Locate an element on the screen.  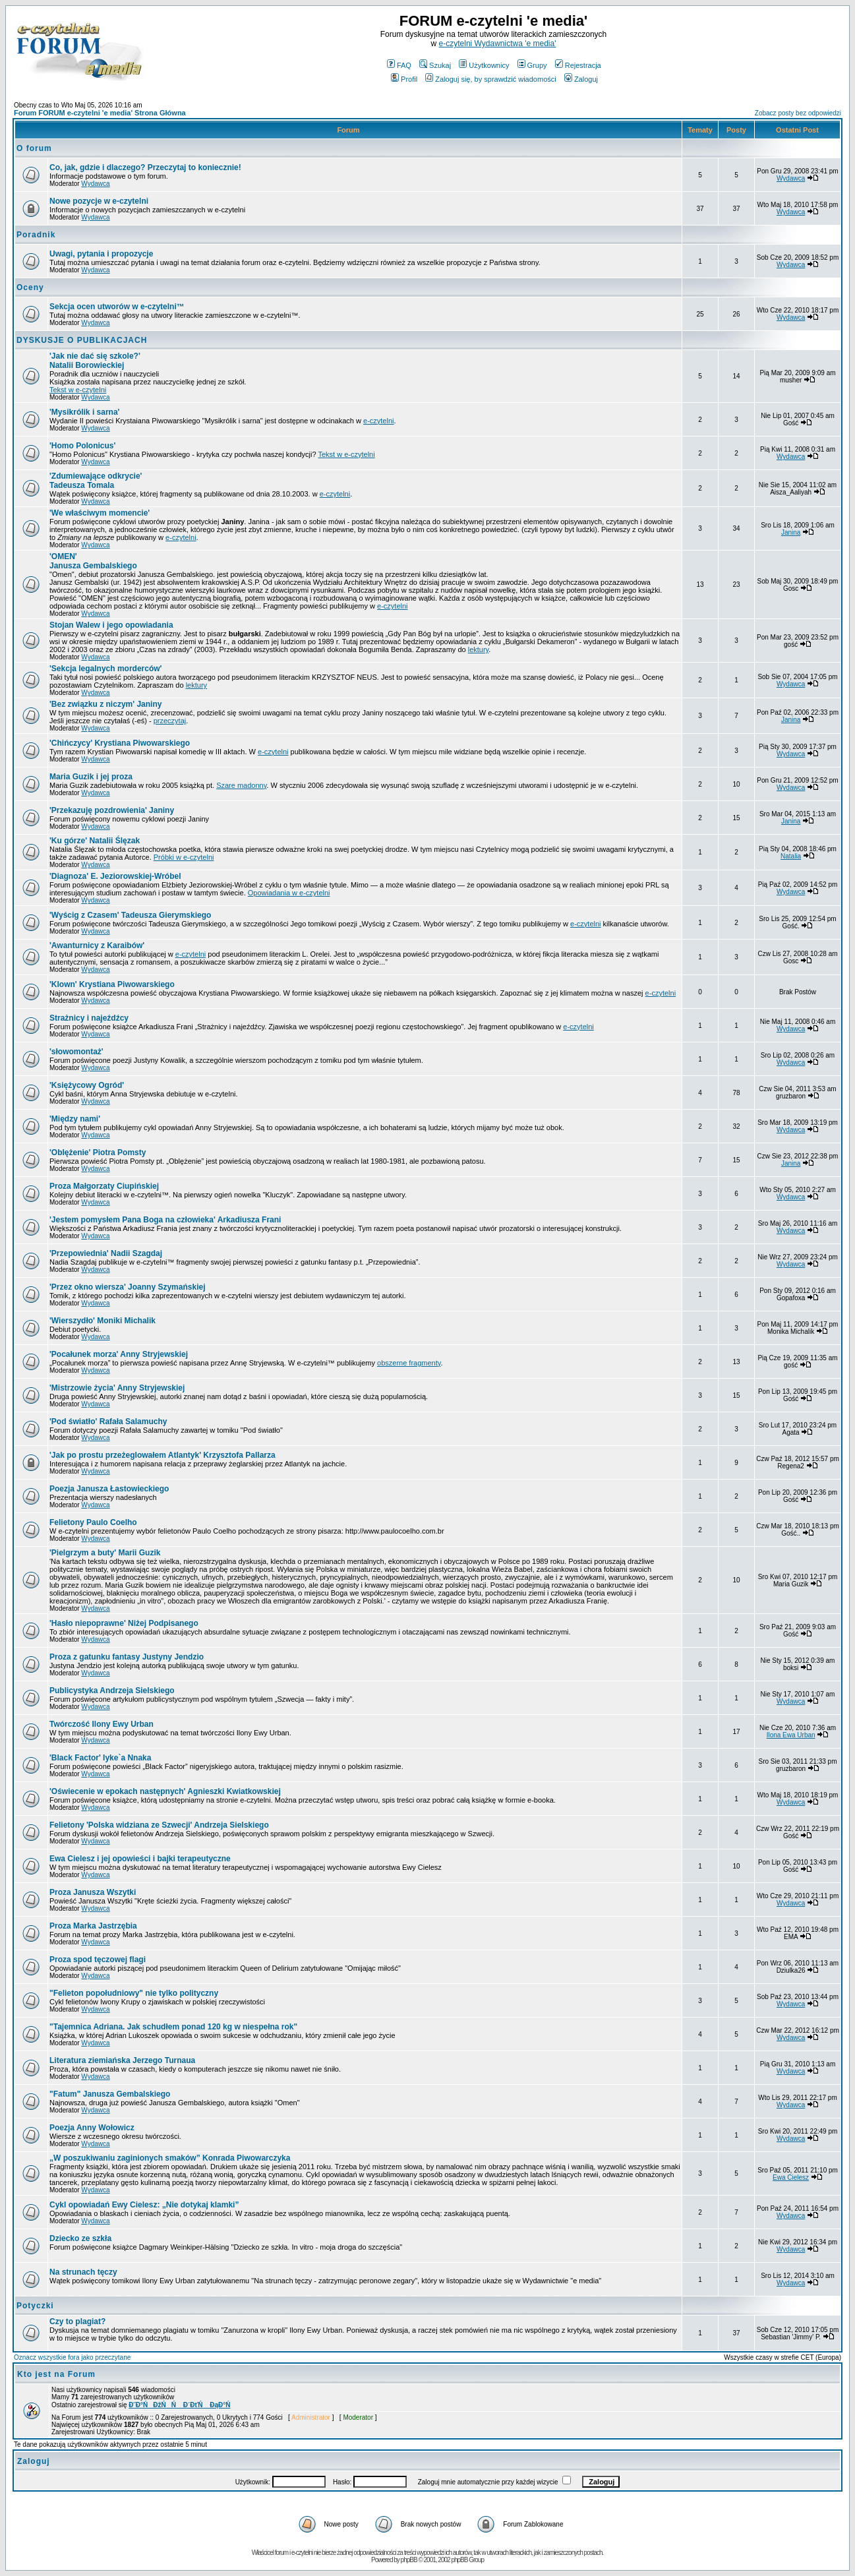
Krystiana Piwowarskiego is located at coordinates (112, 984).